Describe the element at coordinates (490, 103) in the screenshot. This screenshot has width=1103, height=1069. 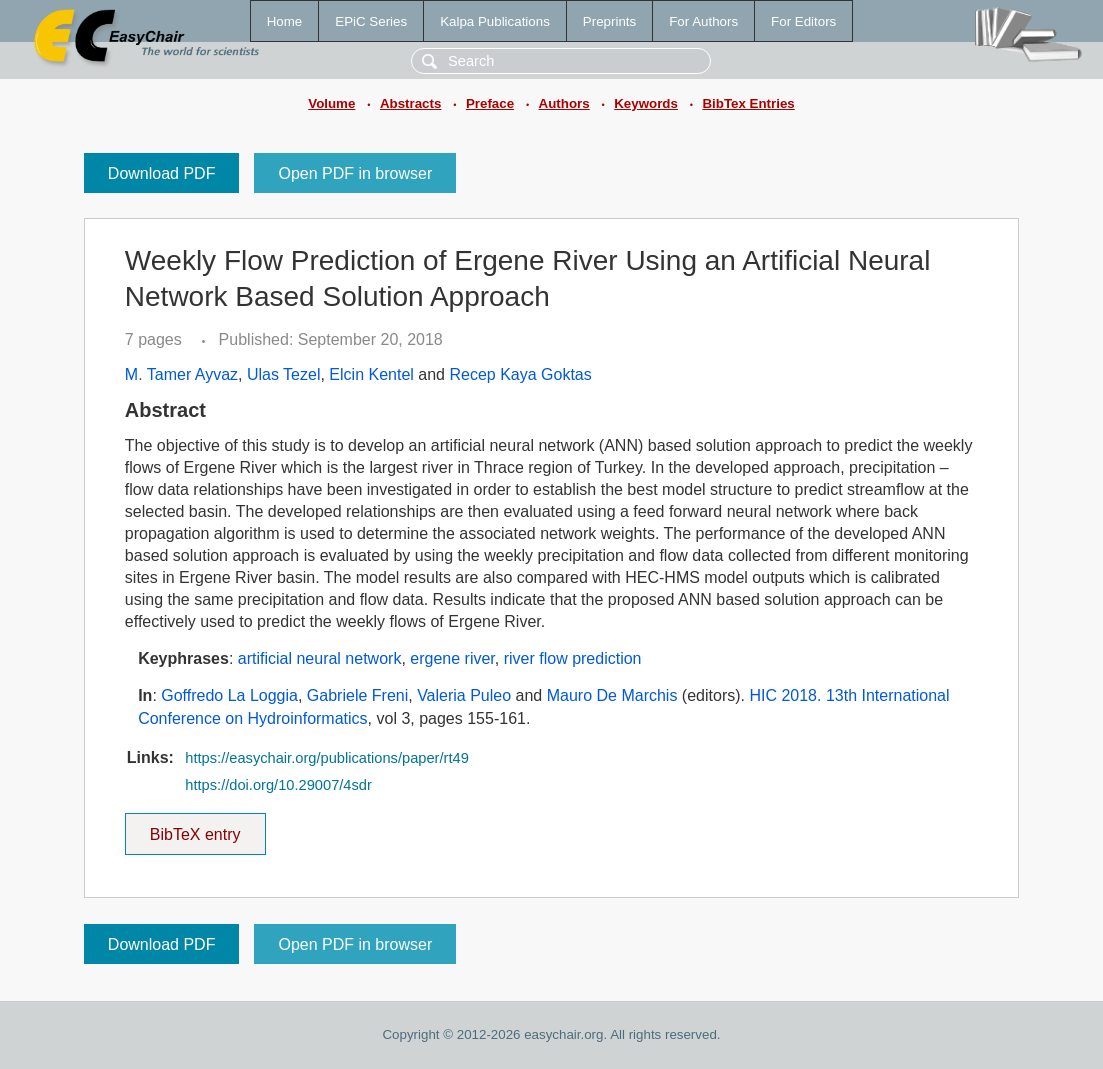
I see `Preface` at that location.